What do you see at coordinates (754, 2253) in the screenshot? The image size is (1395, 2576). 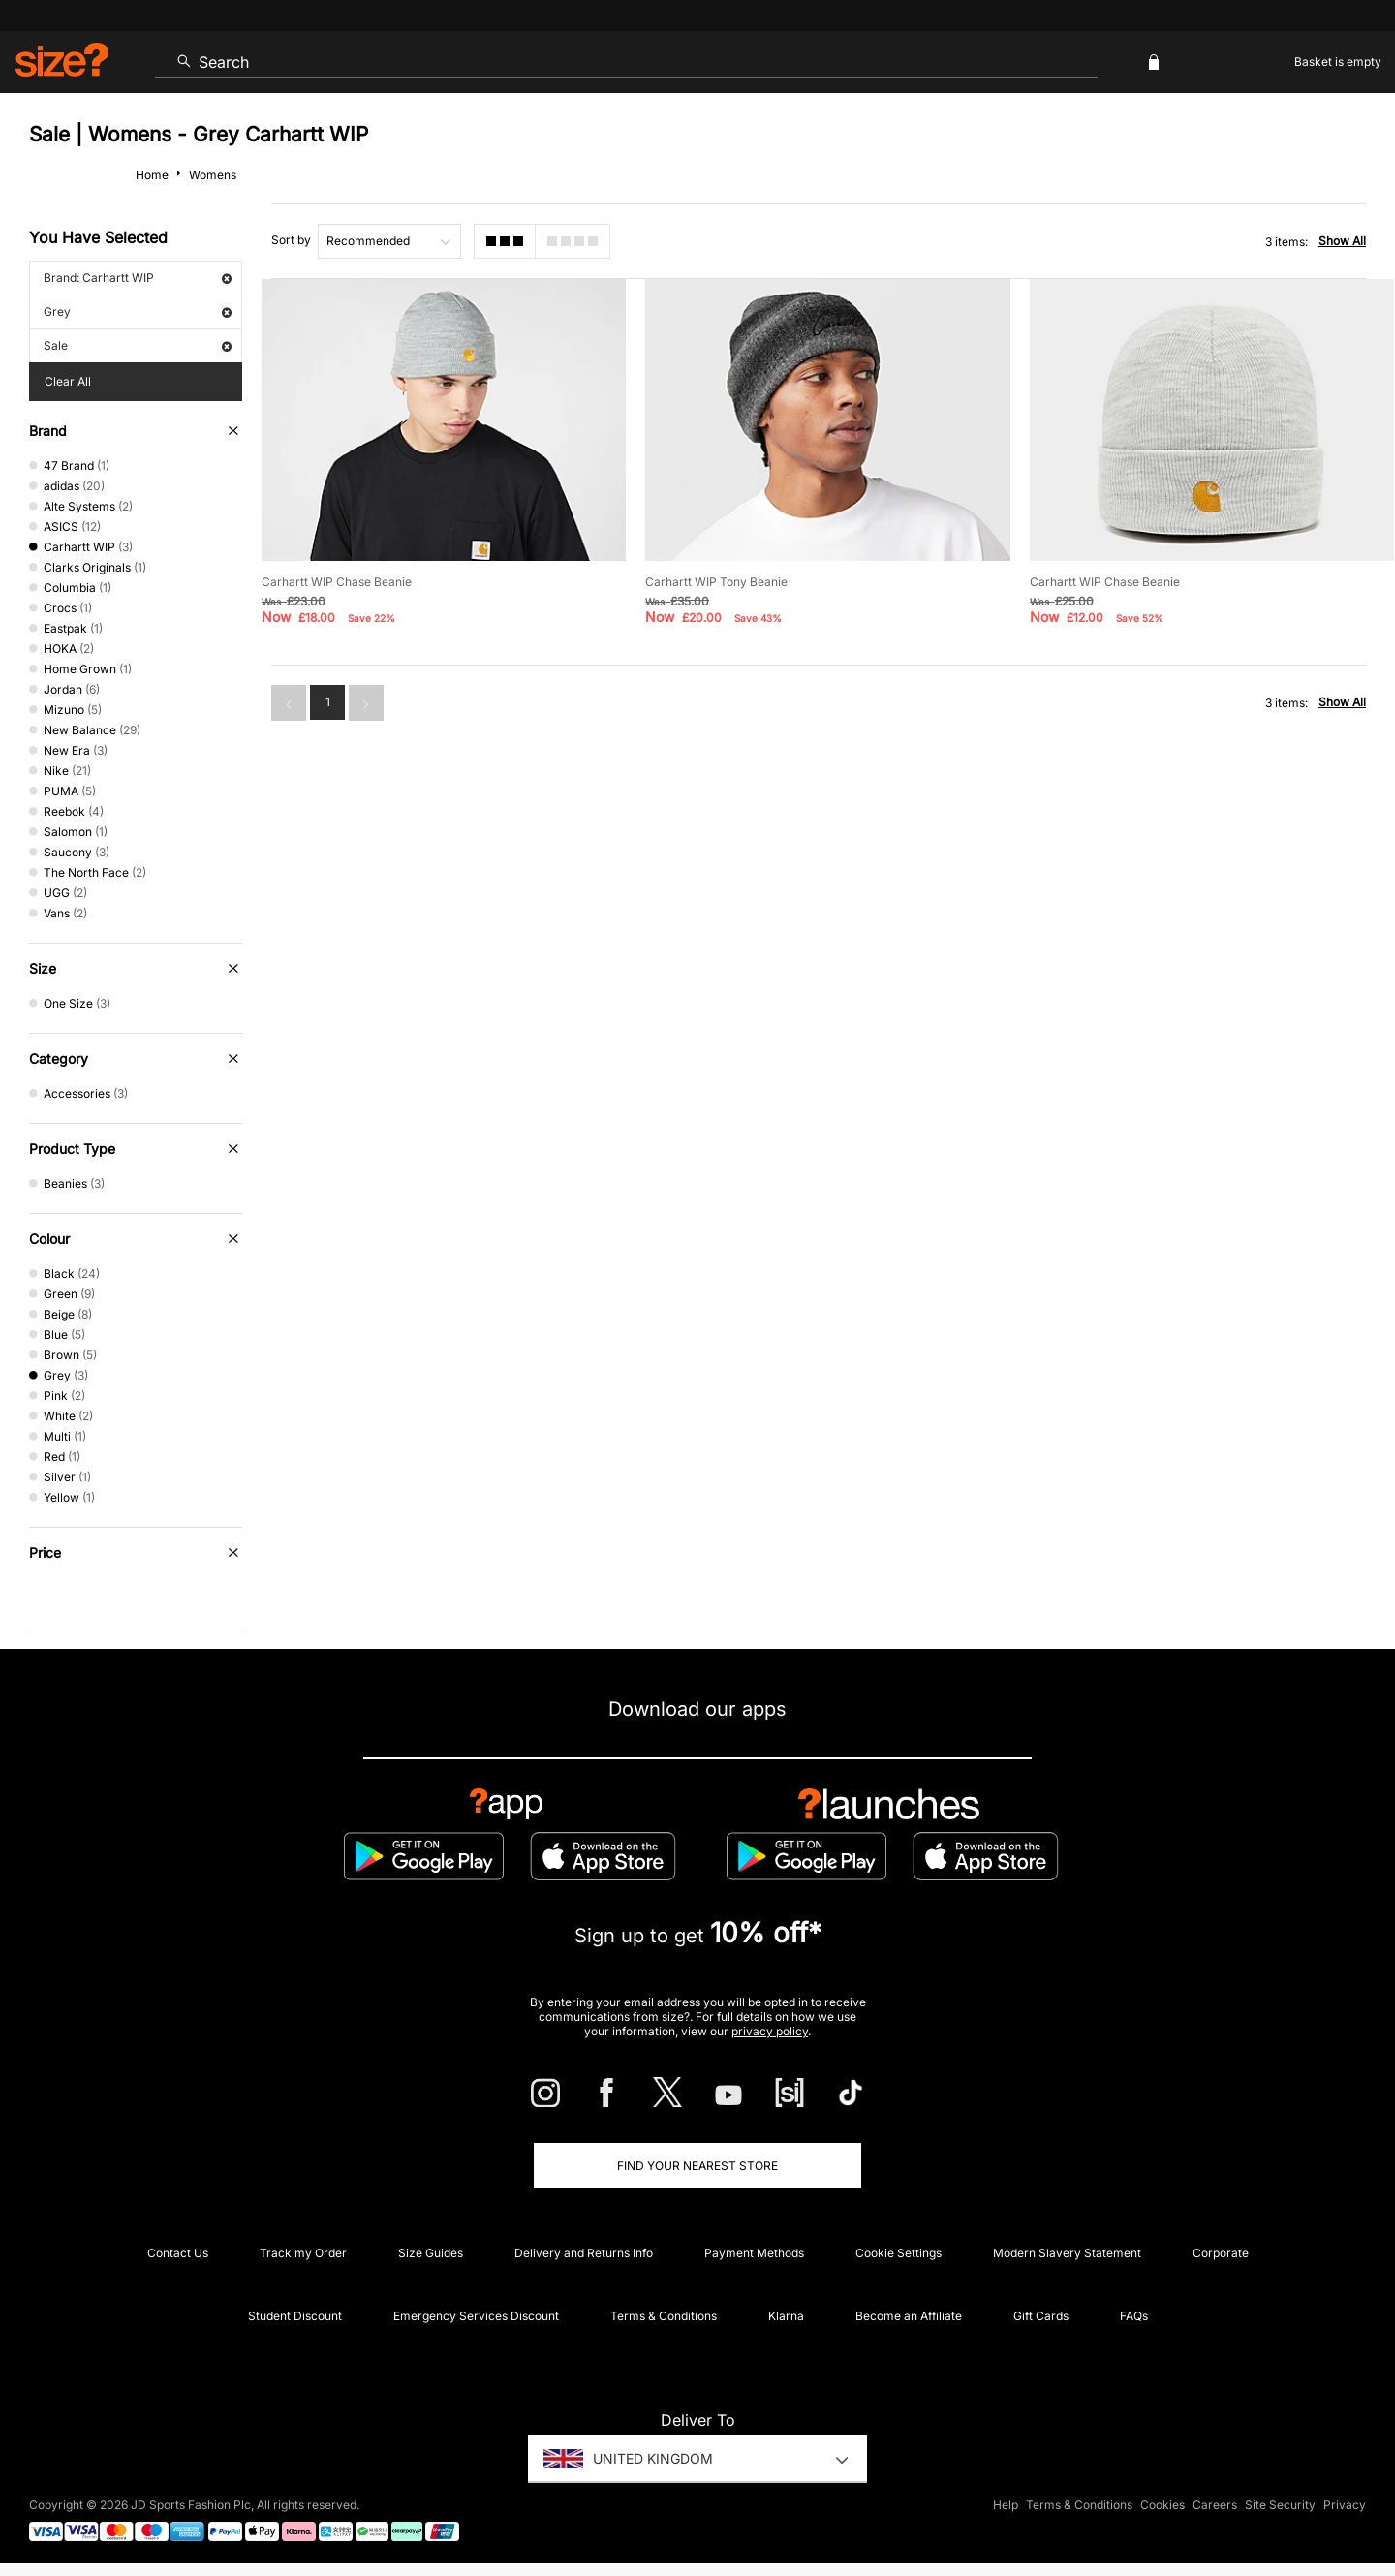 I see `Payment Methods` at bounding box center [754, 2253].